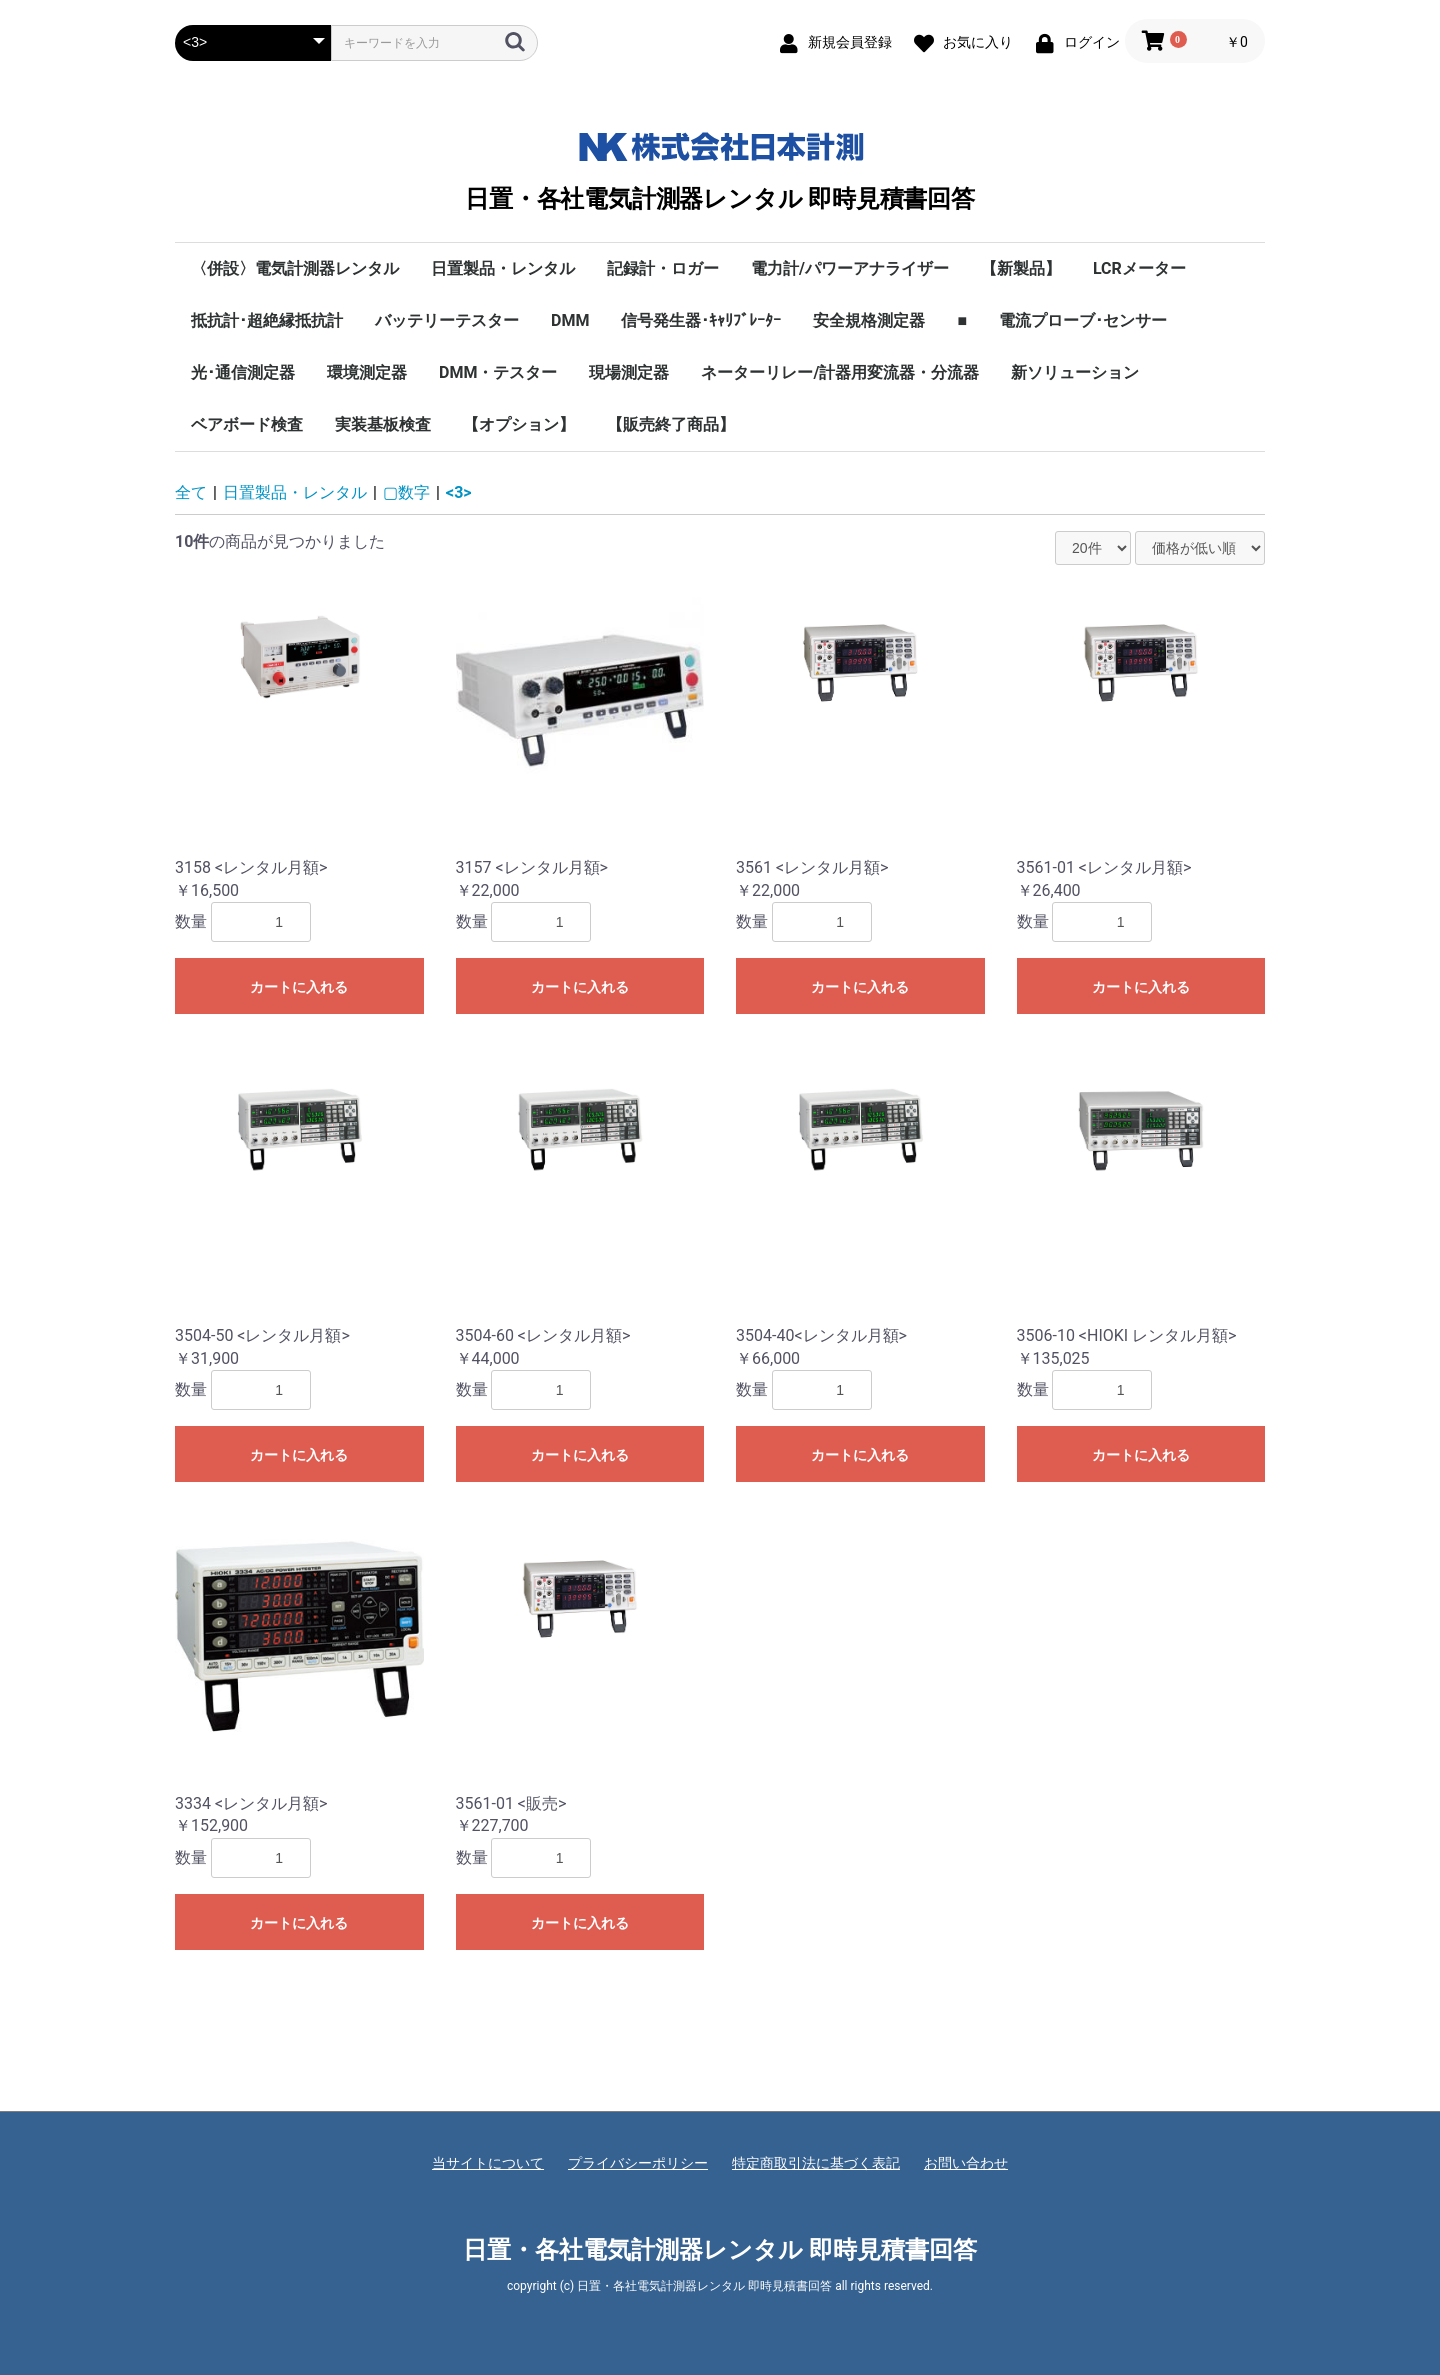 Image resolution: width=1440 pixels, height=2375 pixels. What do you see at coordinates (267, 320) in the screenshot?
I see `抵抗計･超絶縁抵抗計` at bounding box center [267, 320].